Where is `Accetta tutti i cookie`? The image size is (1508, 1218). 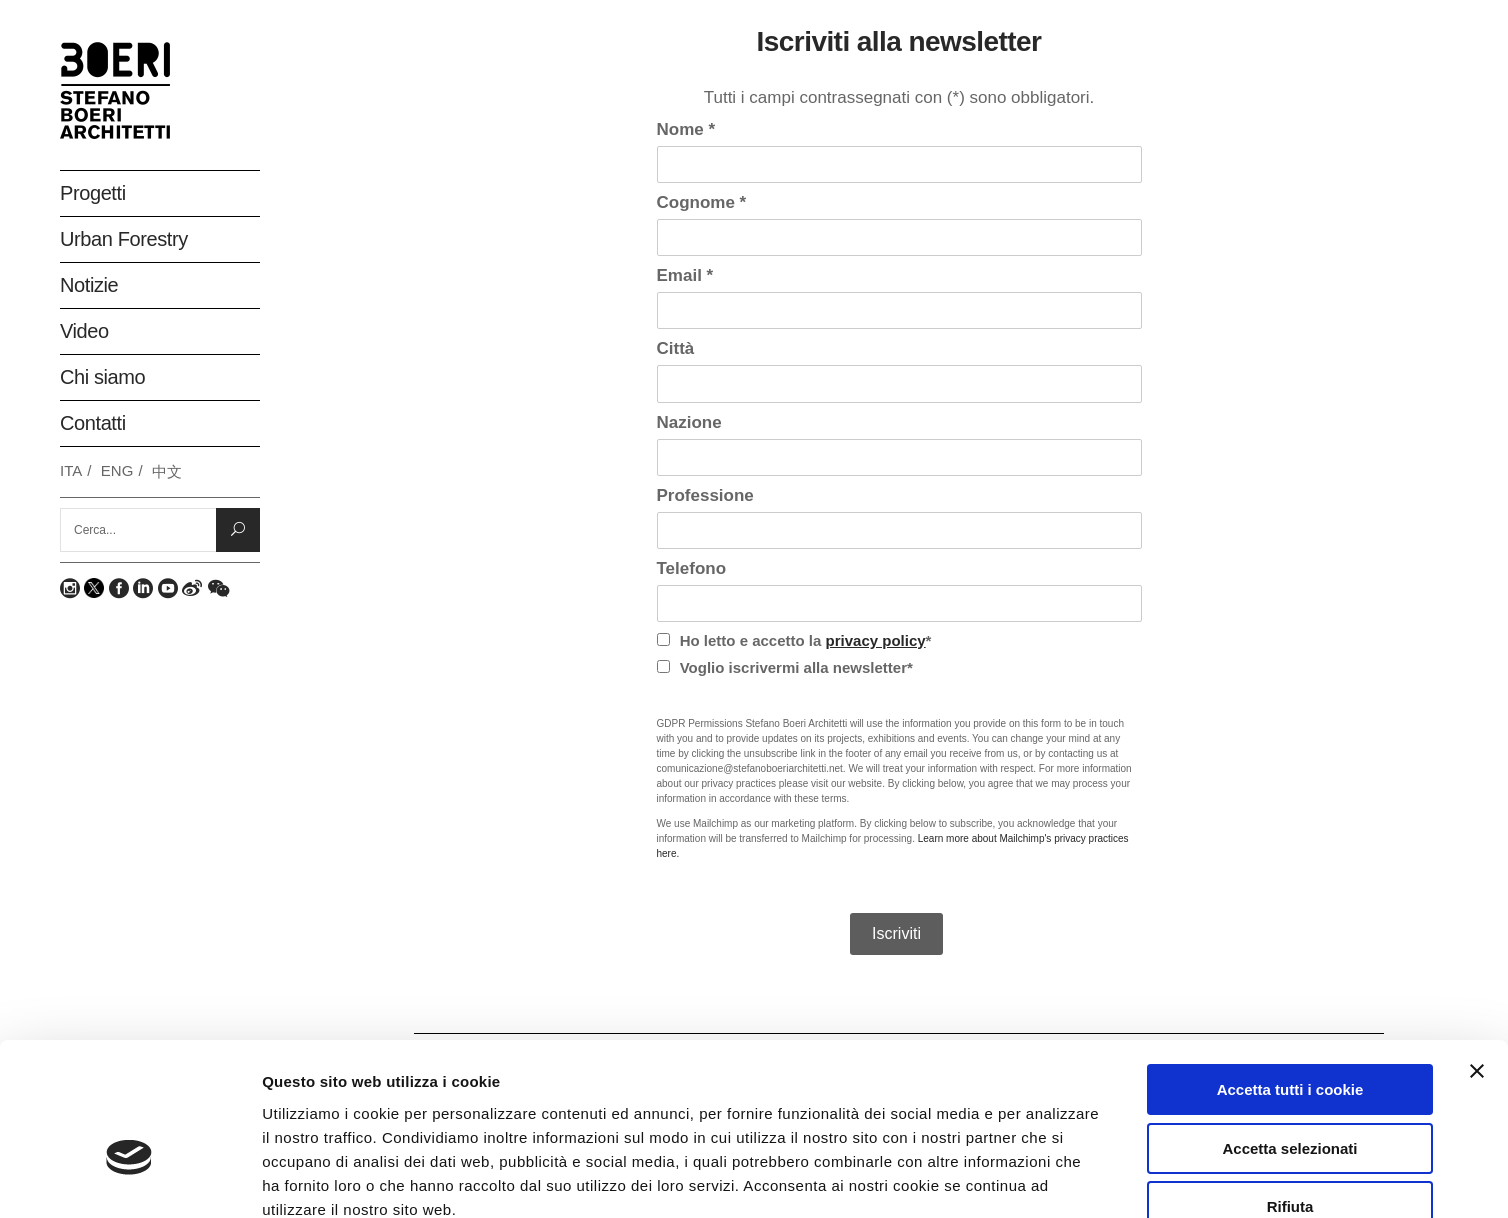 Accetta tutti i cookie is located at coordinates (1290, 973).